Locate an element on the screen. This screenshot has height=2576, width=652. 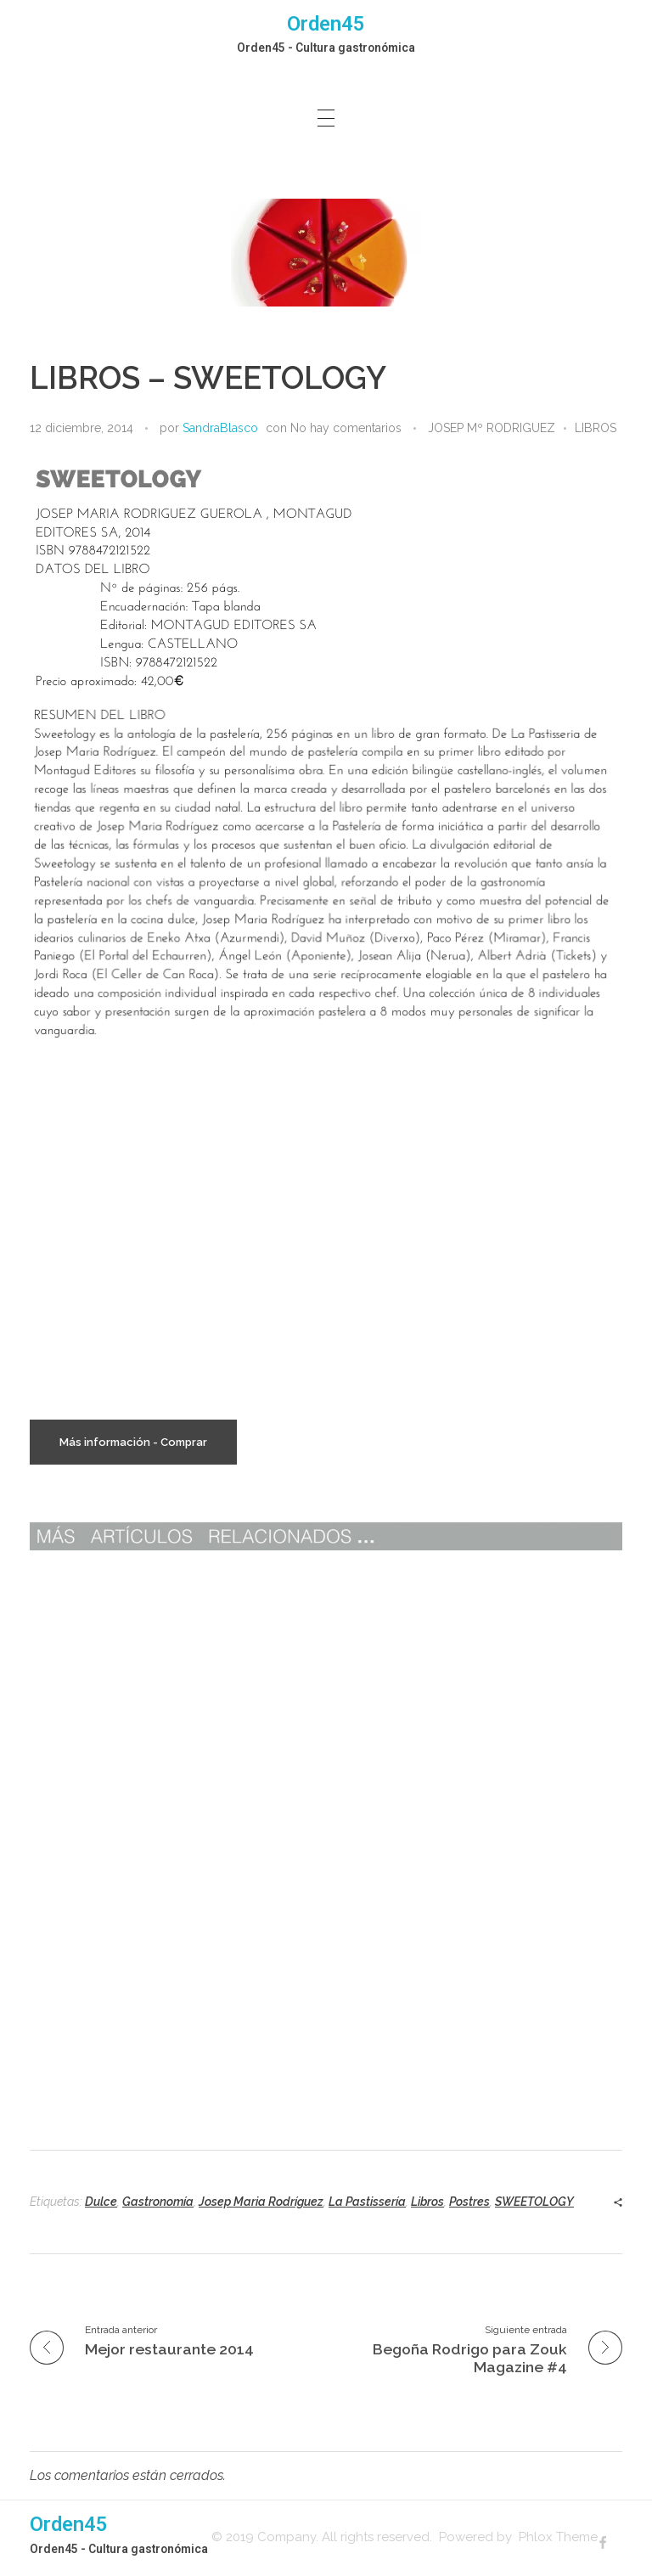
JOSEP Mº RODRIGUEZ is located at coordinates (491, 428).